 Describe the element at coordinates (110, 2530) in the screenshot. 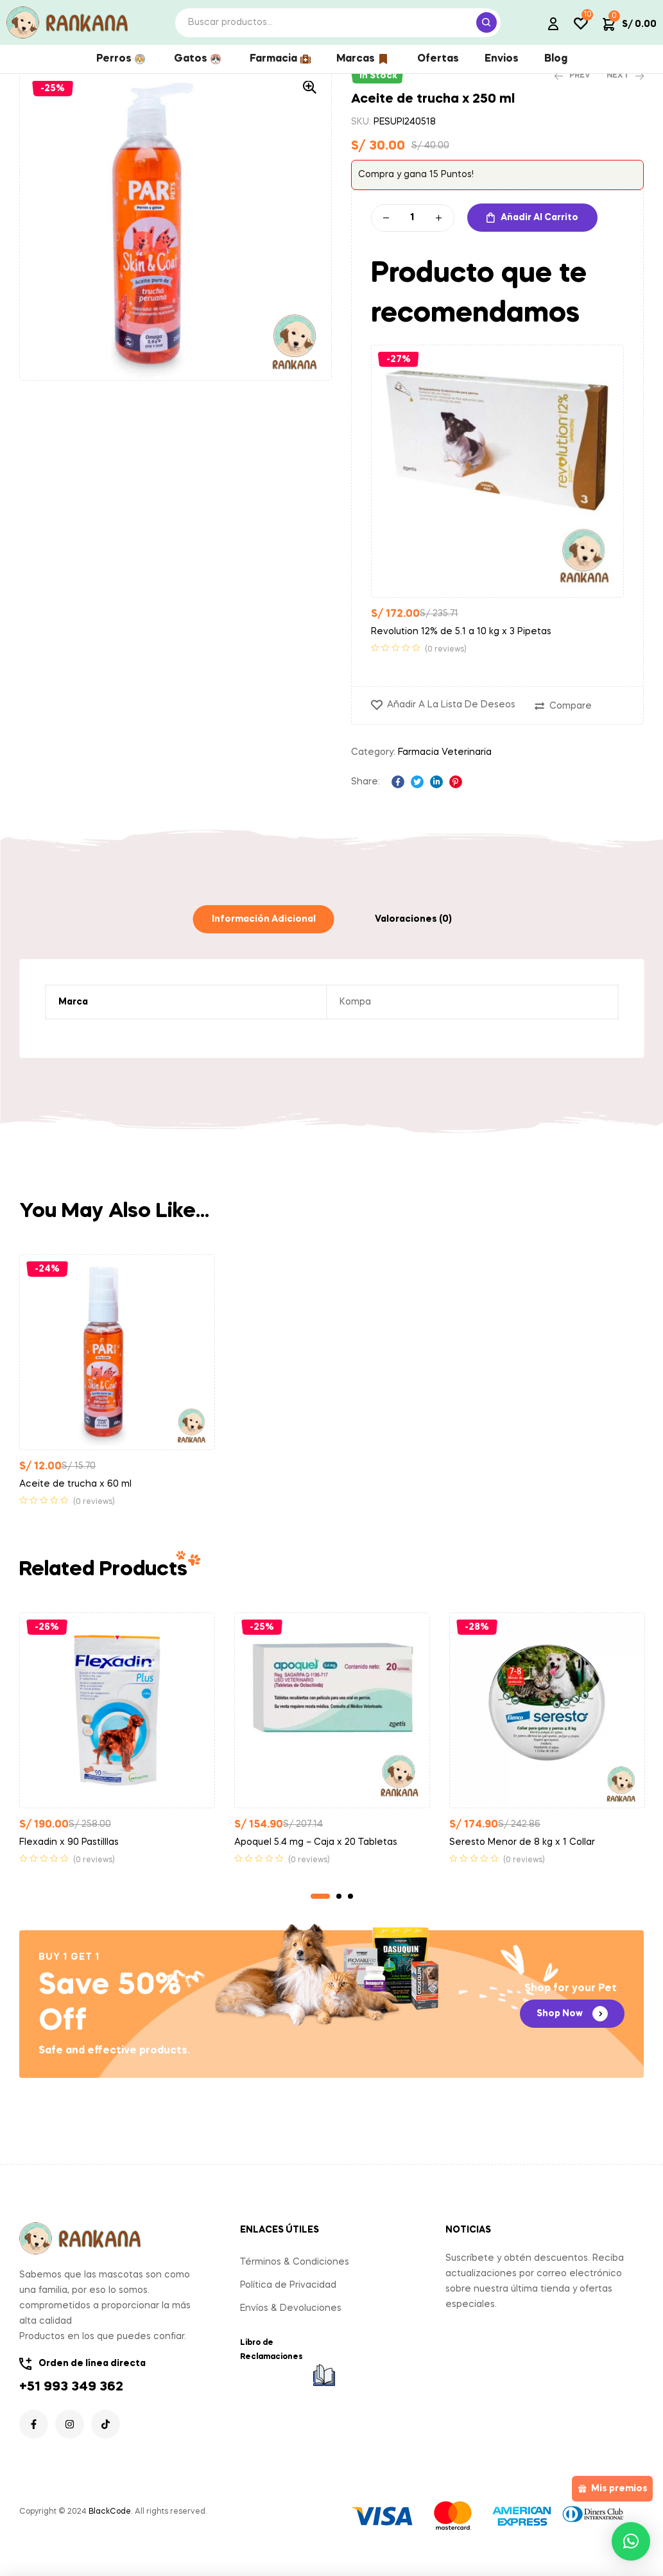

I see `BlackCode` at that location.